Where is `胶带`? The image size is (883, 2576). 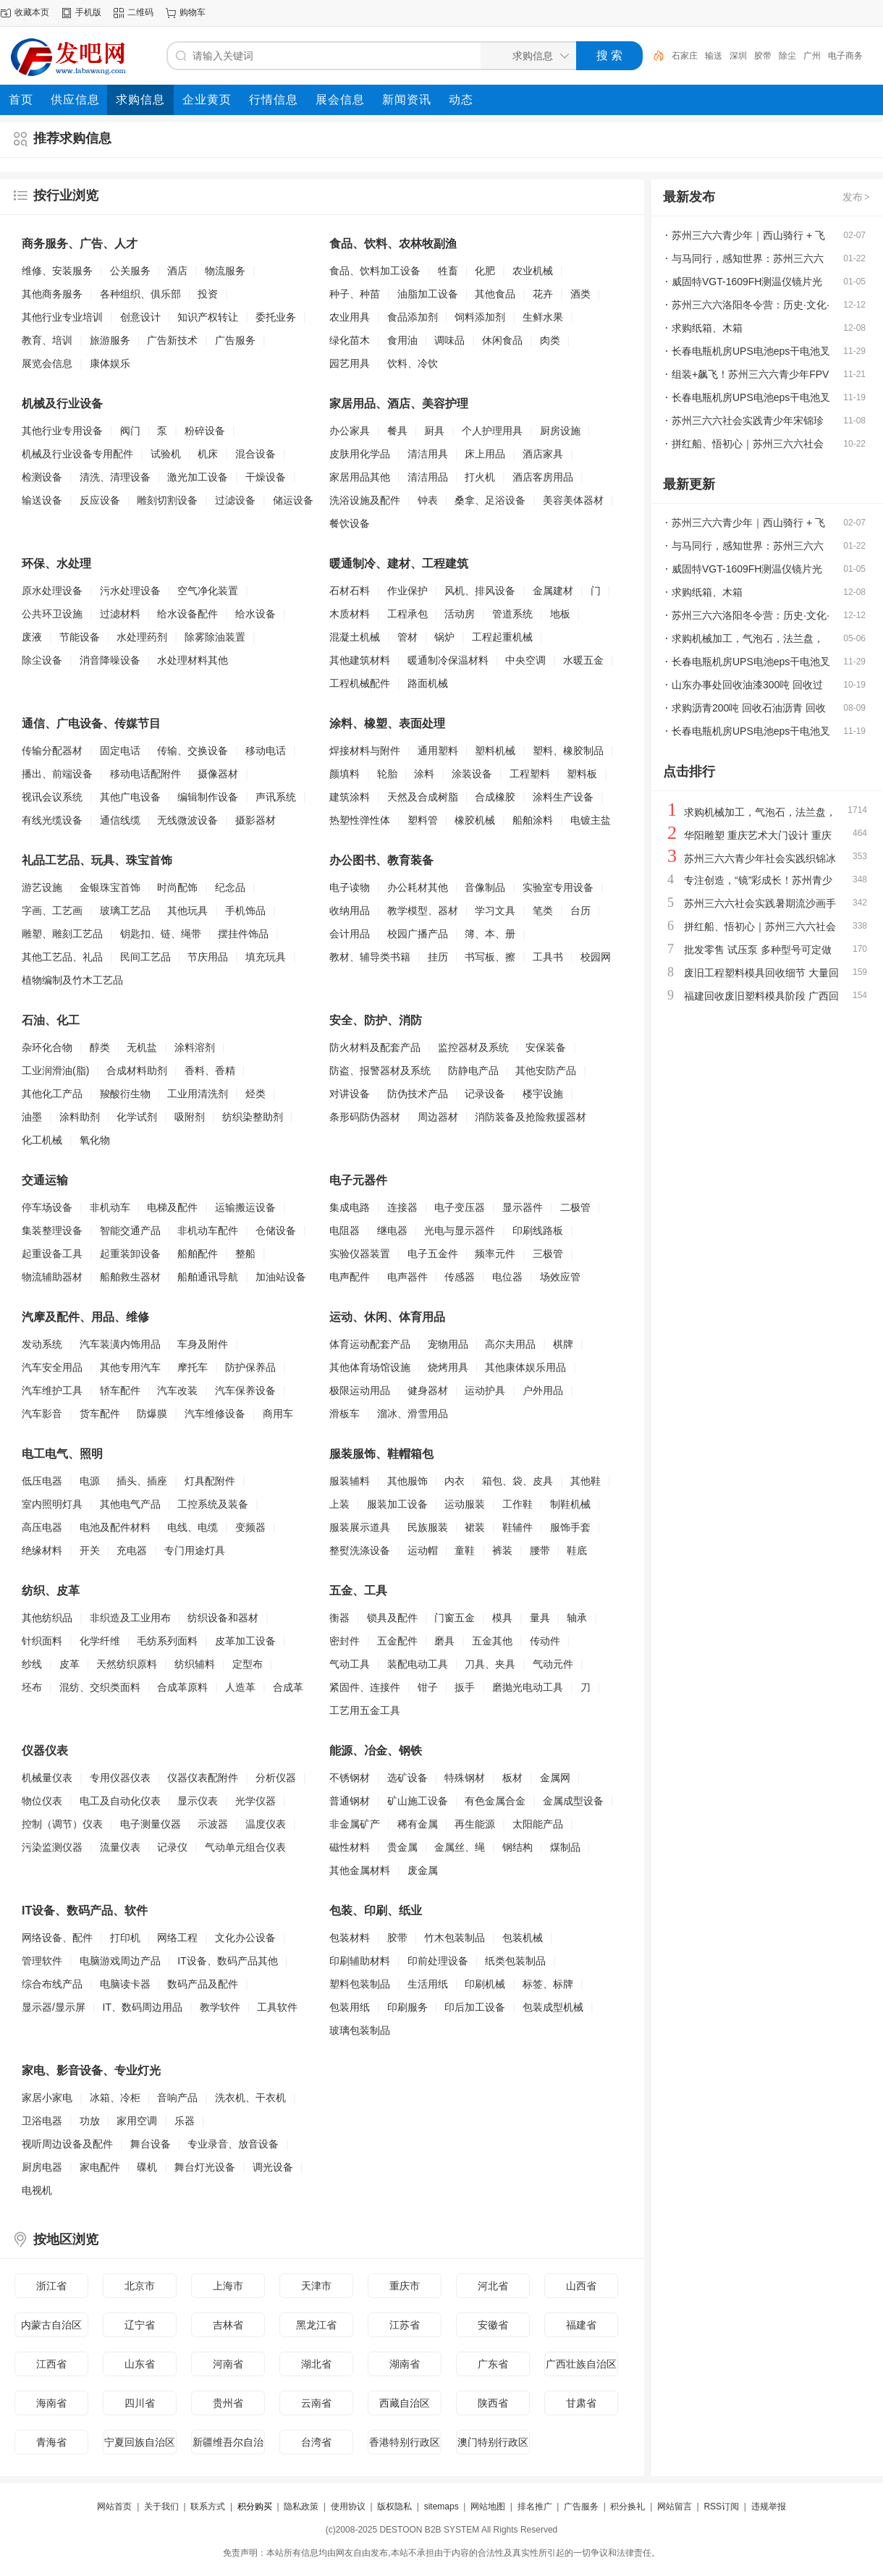
胶带 is located at coordinates (763, 56).